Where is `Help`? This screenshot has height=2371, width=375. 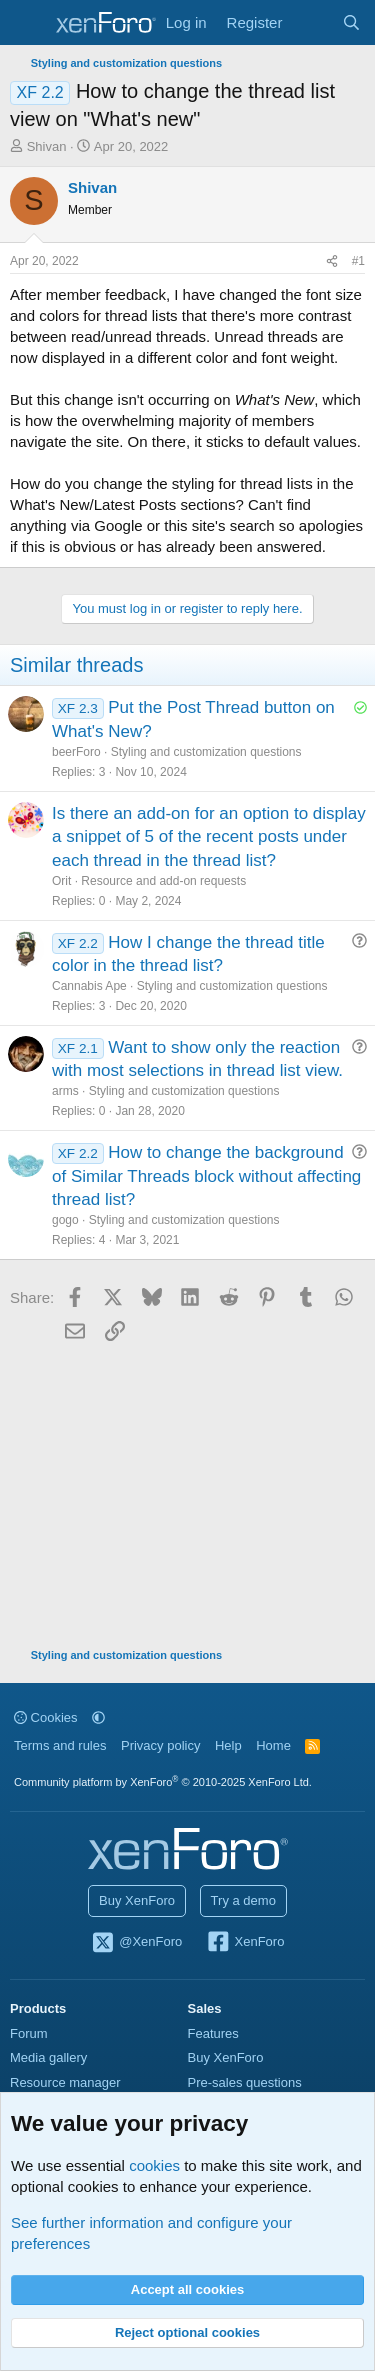
Help is located at coordinates (228, 1745).